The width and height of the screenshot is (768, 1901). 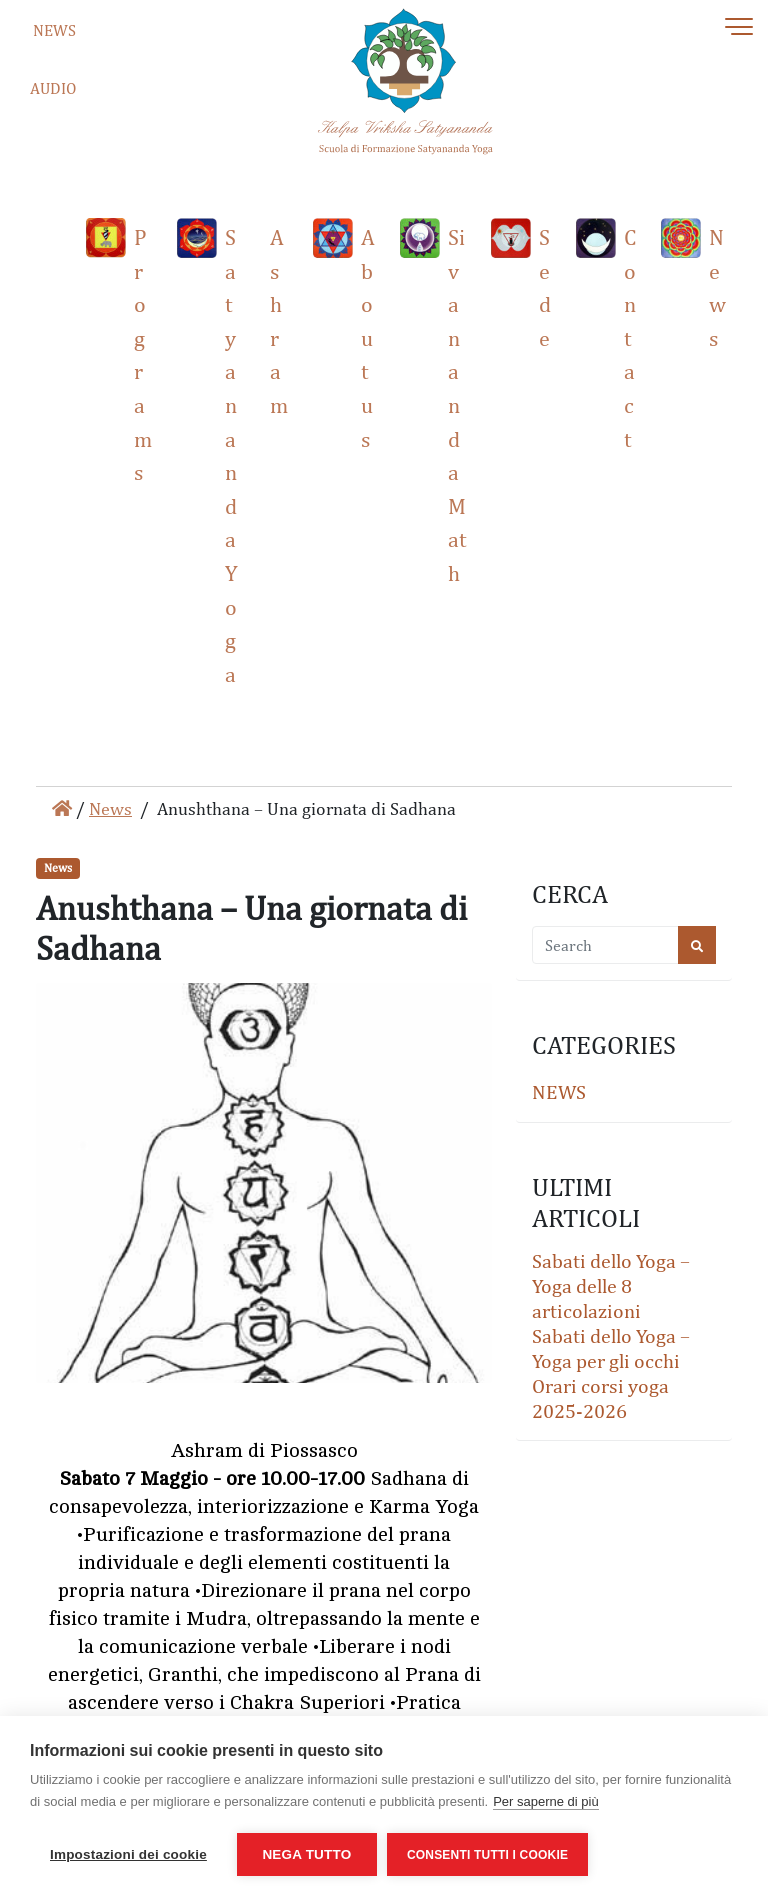 I want to click on Sabati dello Yoga – Yoga per gli occhi, so click(x=611, y=1347).